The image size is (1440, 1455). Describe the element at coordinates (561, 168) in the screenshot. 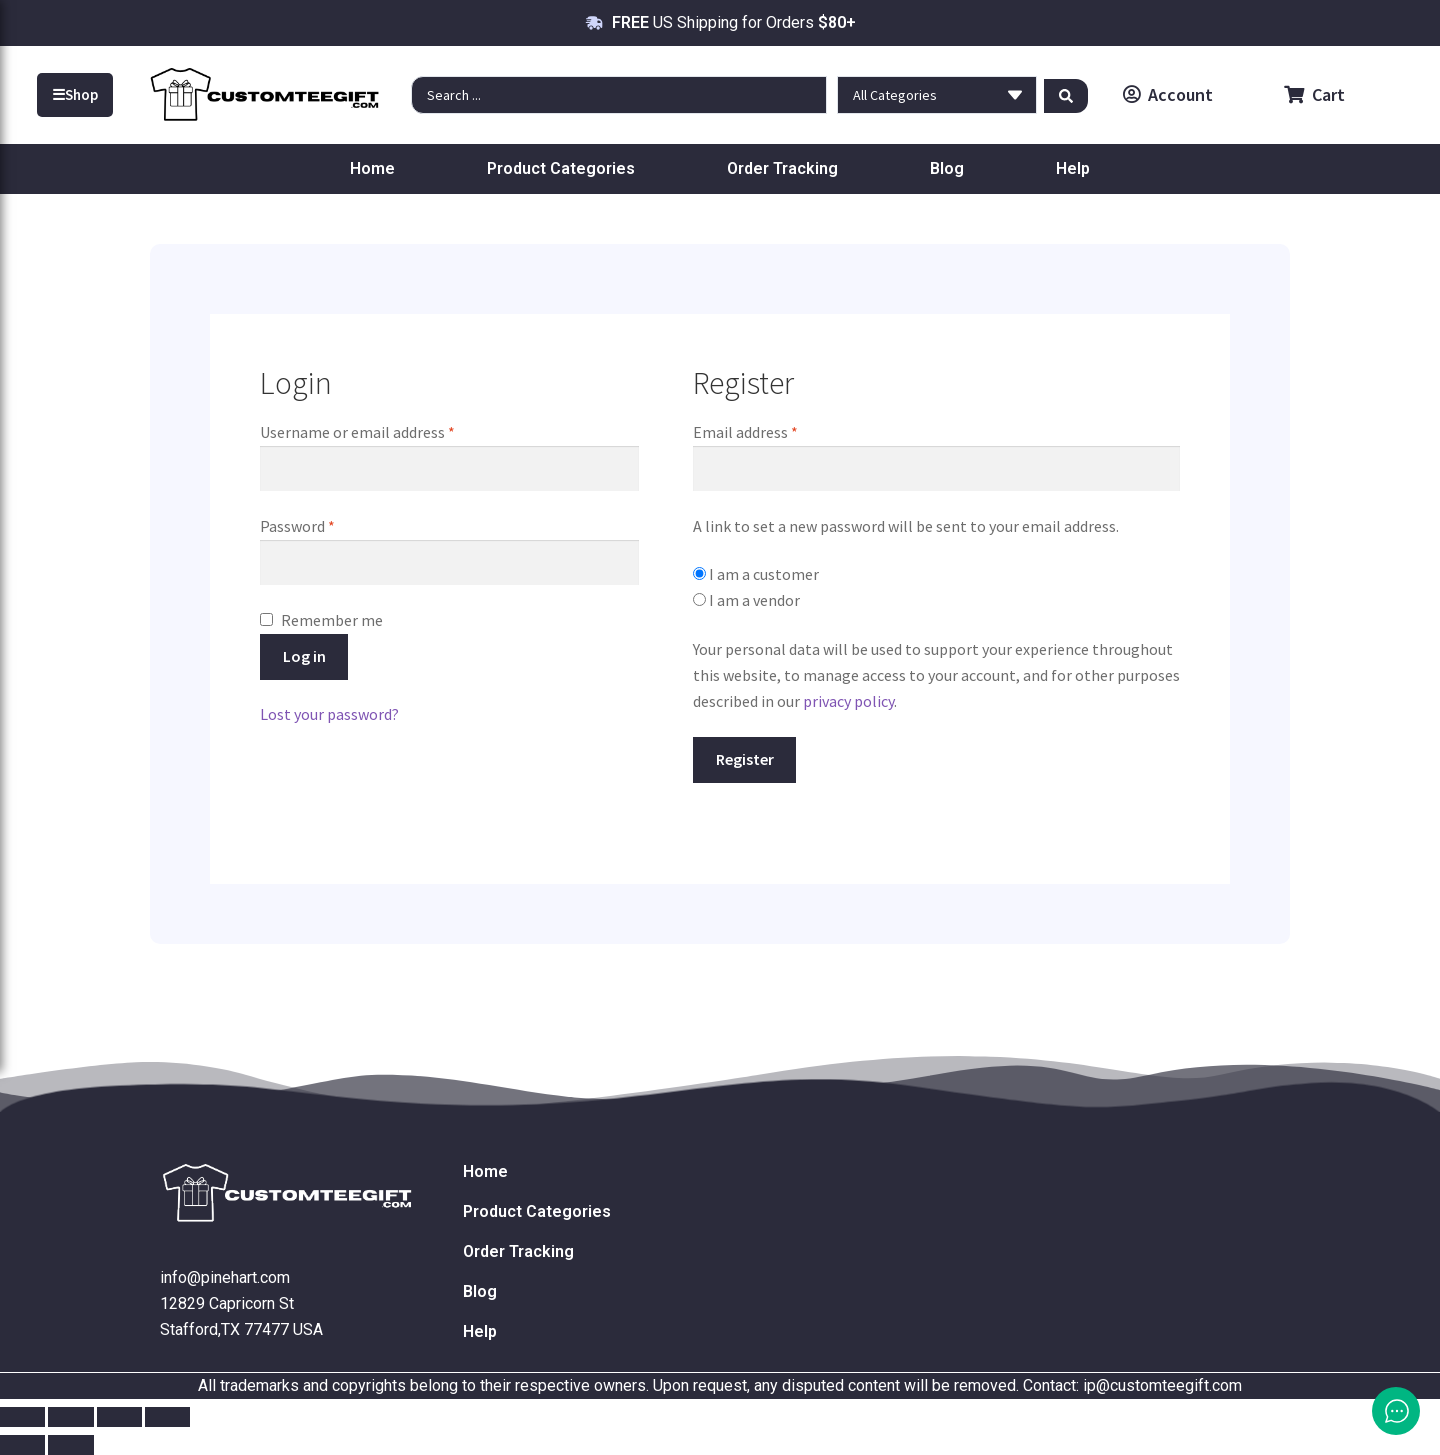

I see `Product Categories` at that location.